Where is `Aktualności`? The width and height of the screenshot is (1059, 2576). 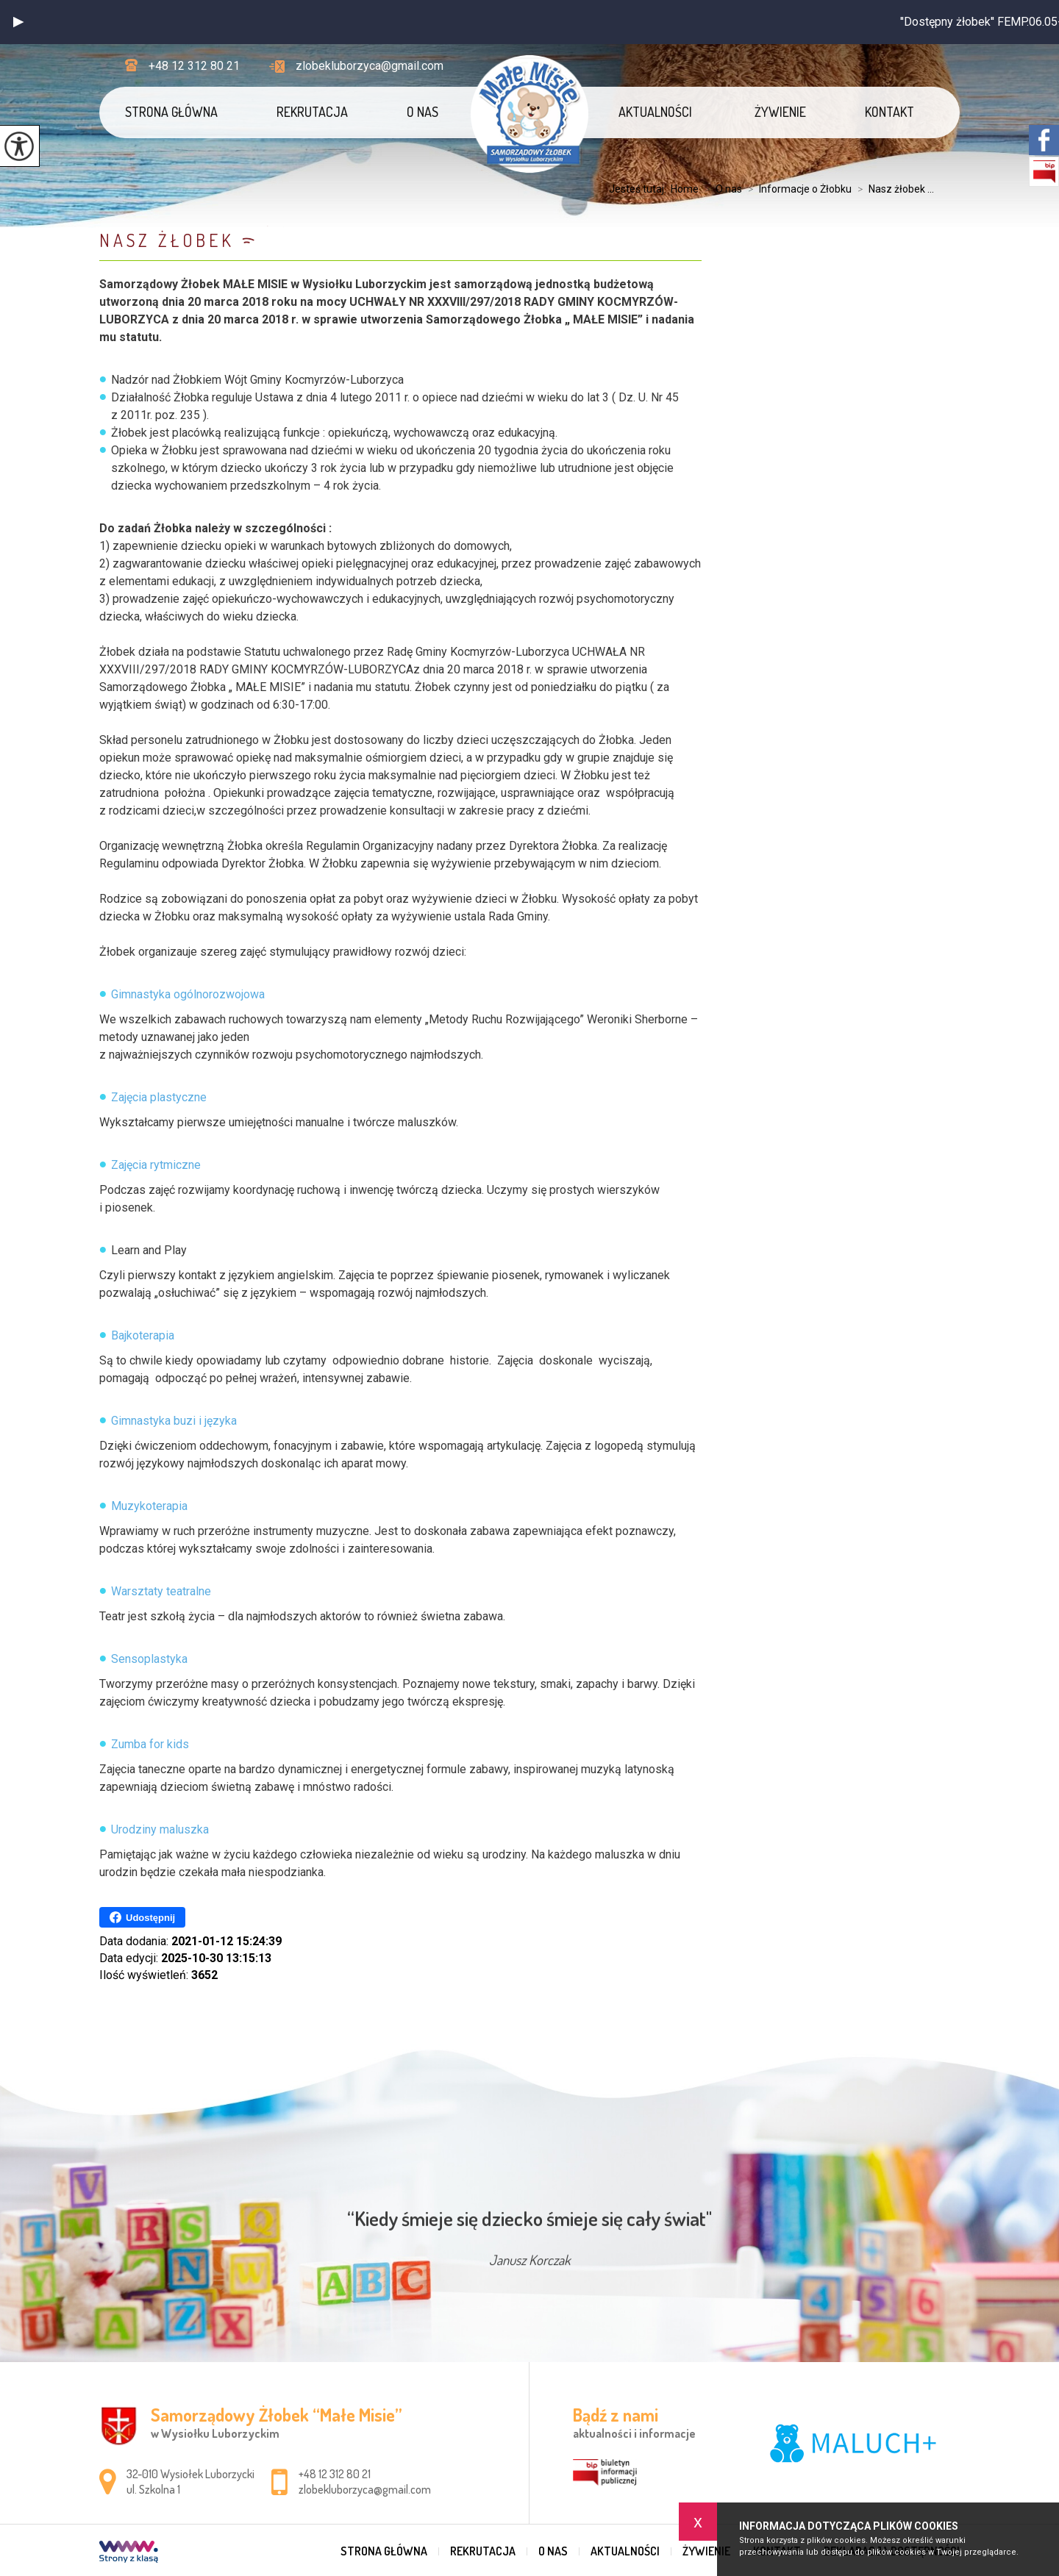
Aktualności is located at coordinates (655, 112).